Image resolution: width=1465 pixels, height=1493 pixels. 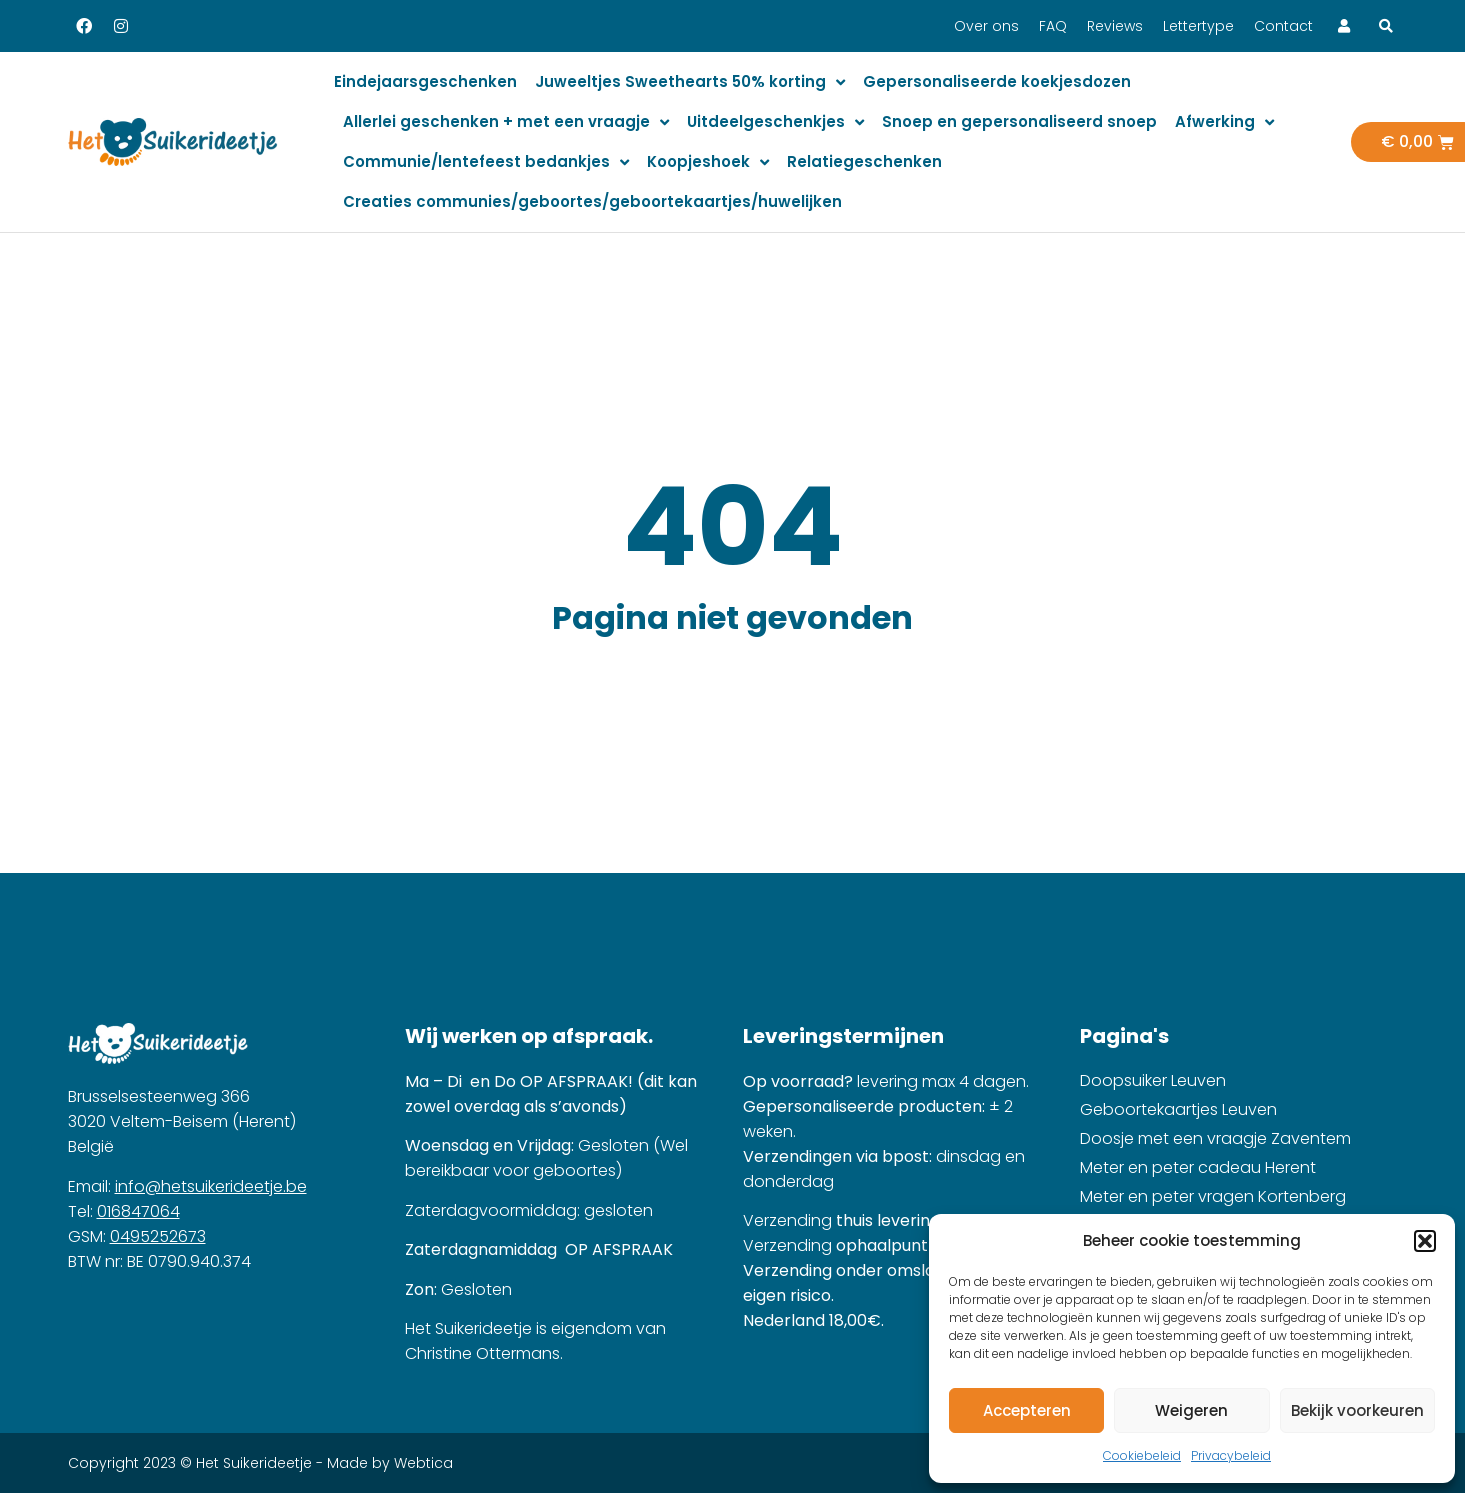 What do you see at coordinates (1224, 122) in the screenshot?
I see `Afwerking` at bounding box center [1224, 122].